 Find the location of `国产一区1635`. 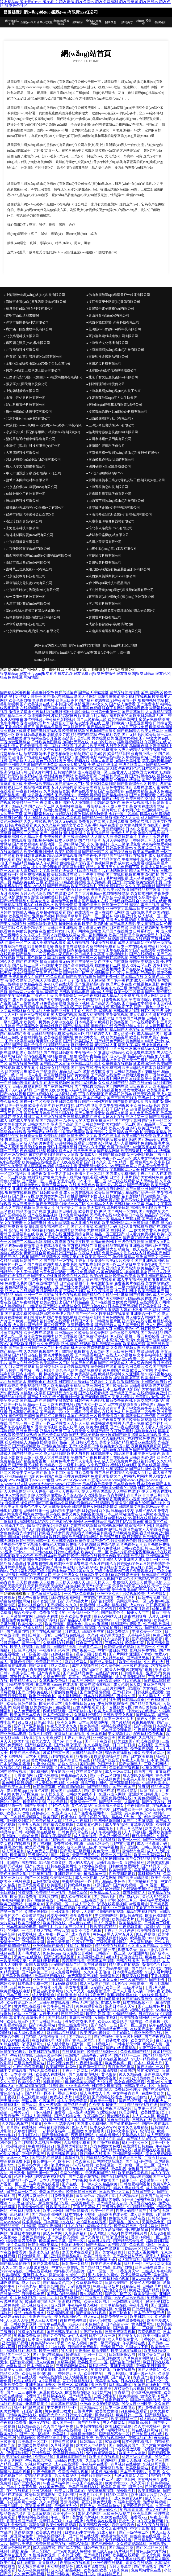

国产一区1635 is located at coordinates (36, 1878).